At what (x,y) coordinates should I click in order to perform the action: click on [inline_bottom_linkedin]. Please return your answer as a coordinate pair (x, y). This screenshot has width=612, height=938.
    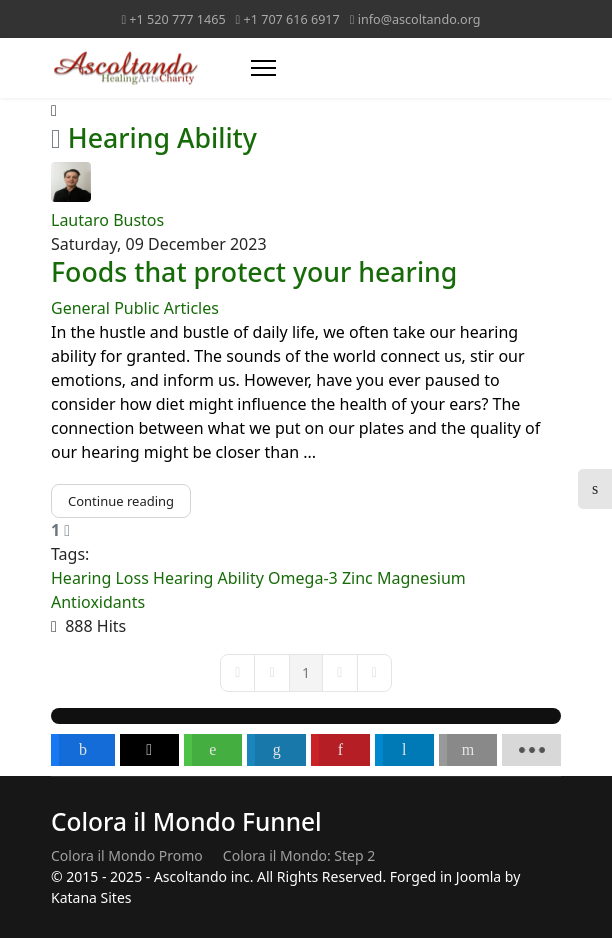
    Looking at the image, I should click on (276, 750).